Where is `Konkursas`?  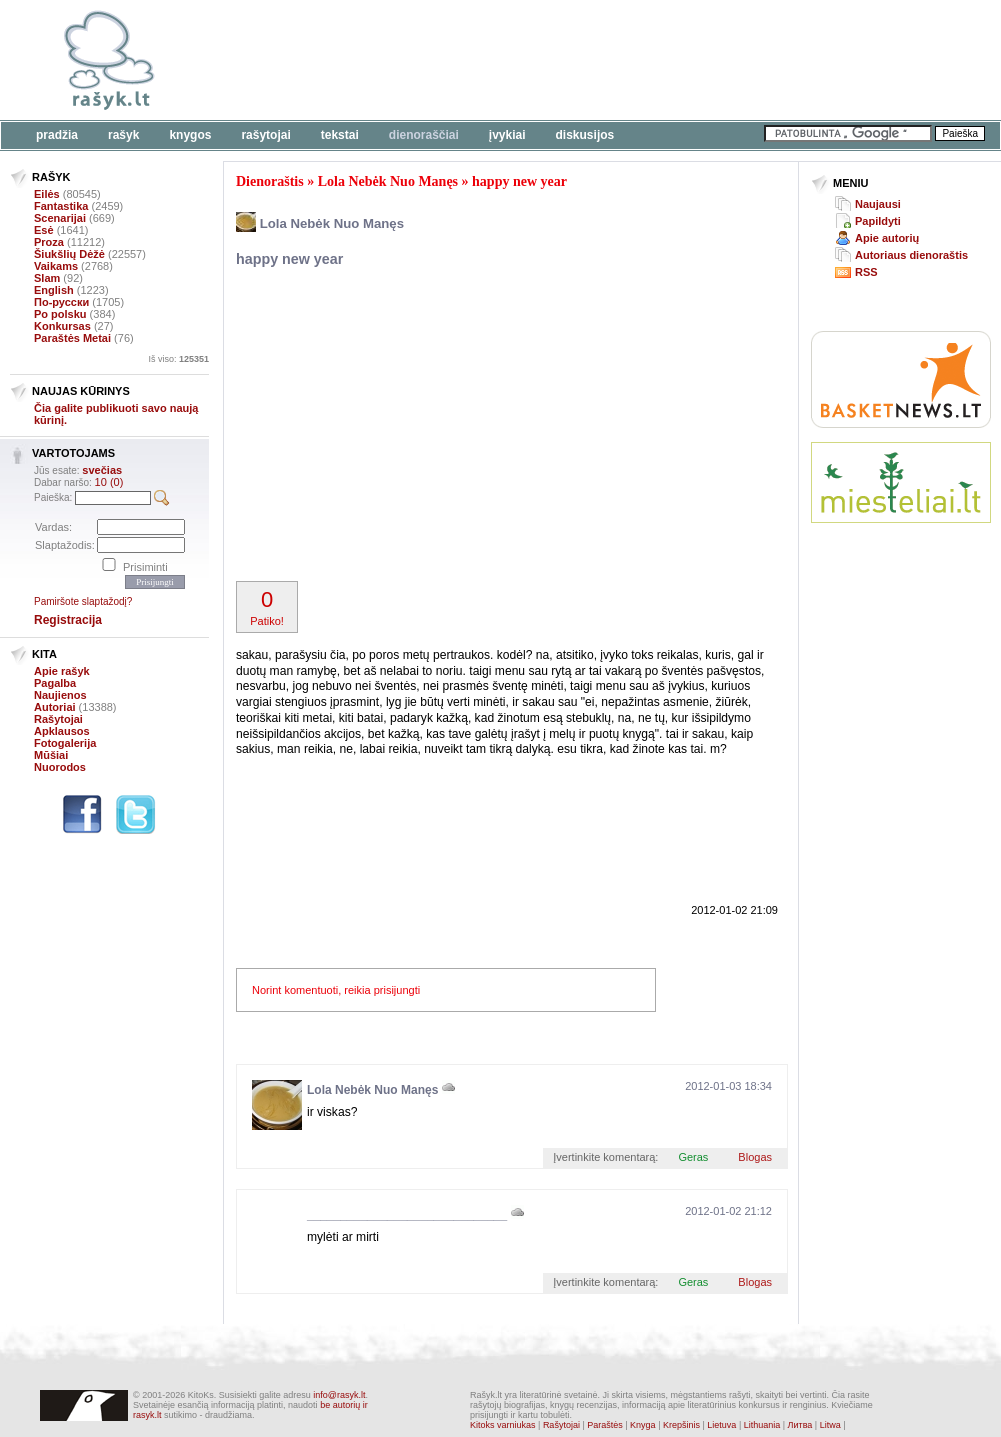 Konkursas is located at coordinates (62, 326).